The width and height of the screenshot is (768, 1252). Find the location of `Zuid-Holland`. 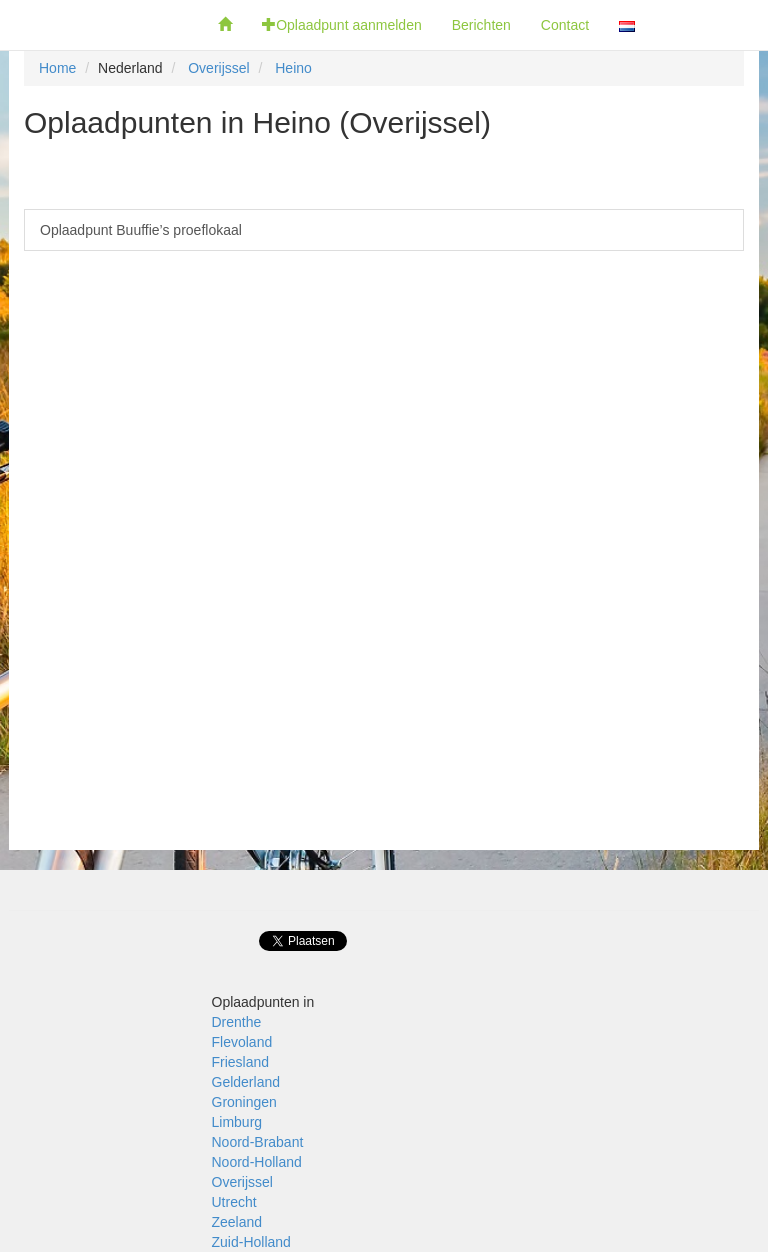

Zuid-Holland is located at coordinates (251, 1242).